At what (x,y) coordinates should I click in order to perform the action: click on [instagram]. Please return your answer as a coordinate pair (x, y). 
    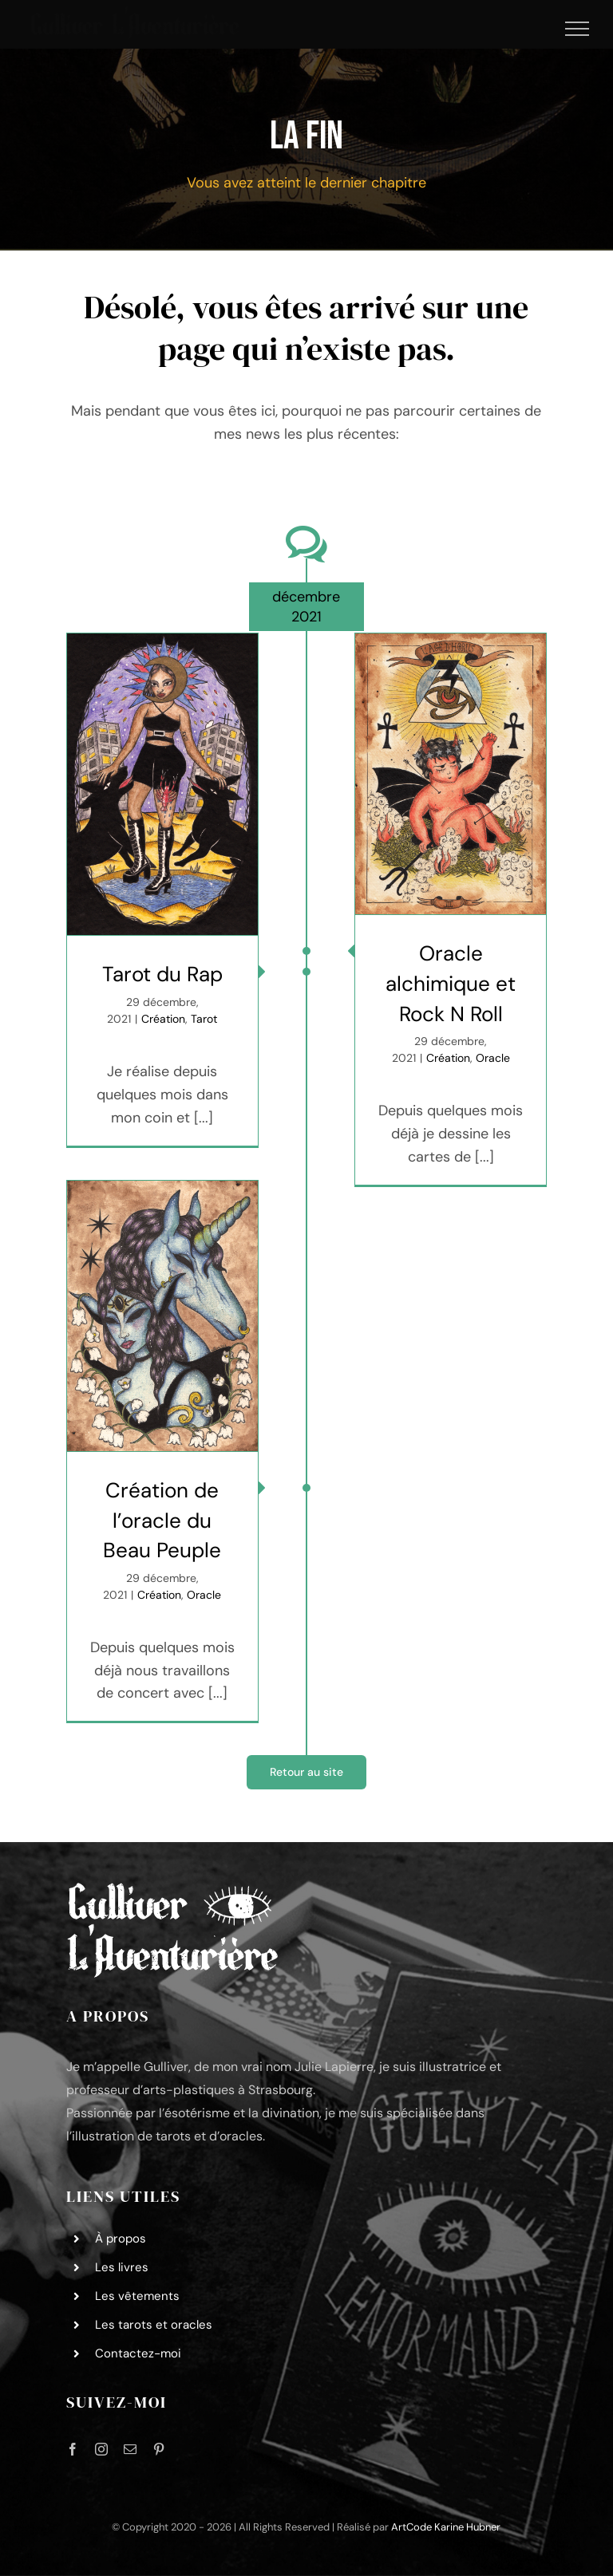
    Looking at the image, I should click on (101, 2449).